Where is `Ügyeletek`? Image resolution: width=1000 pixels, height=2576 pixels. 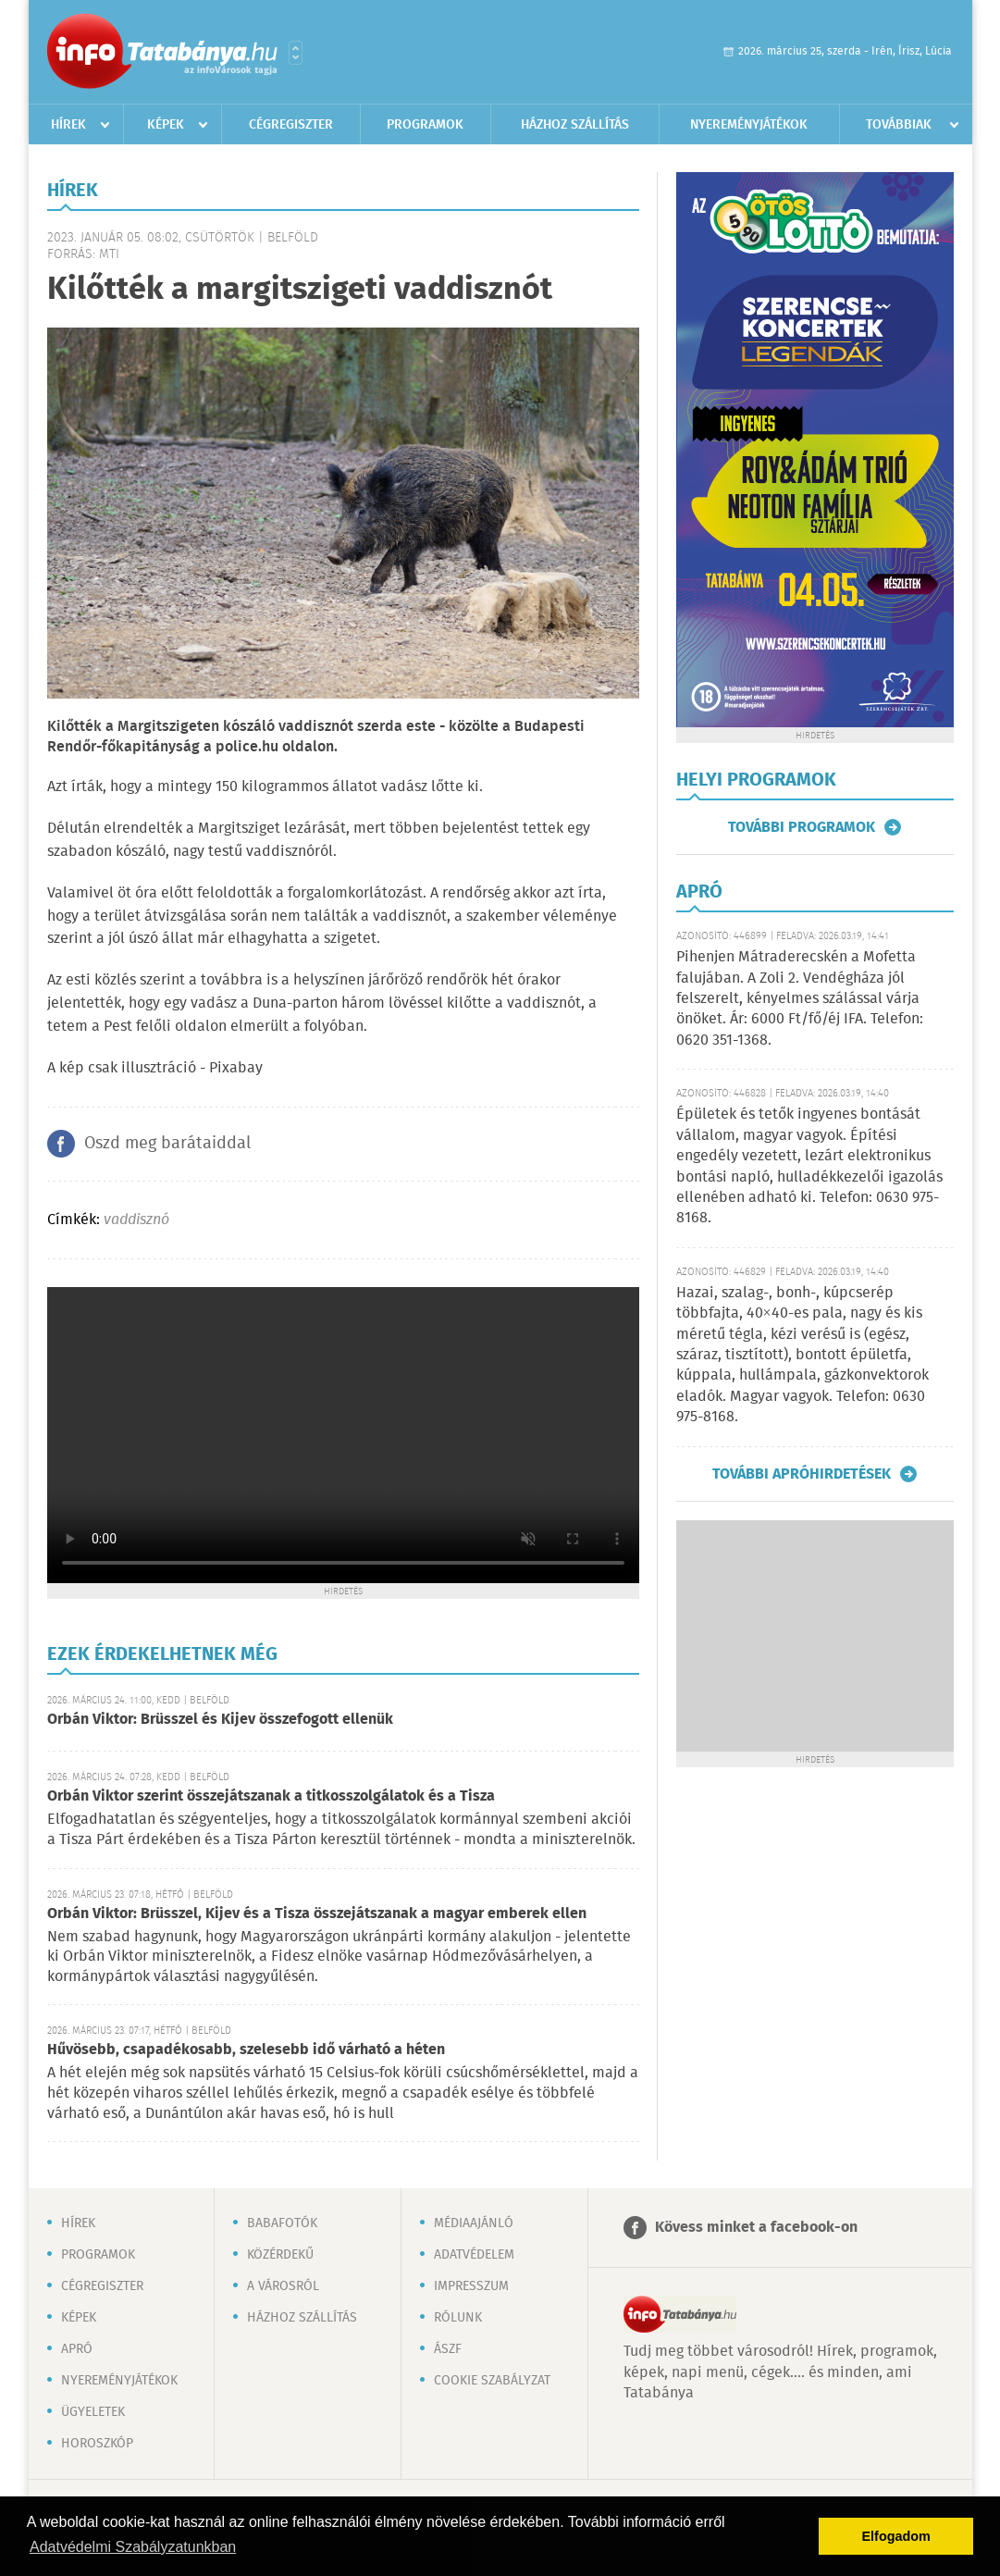 Ügyeletek is located at coordinates (93, 2412).